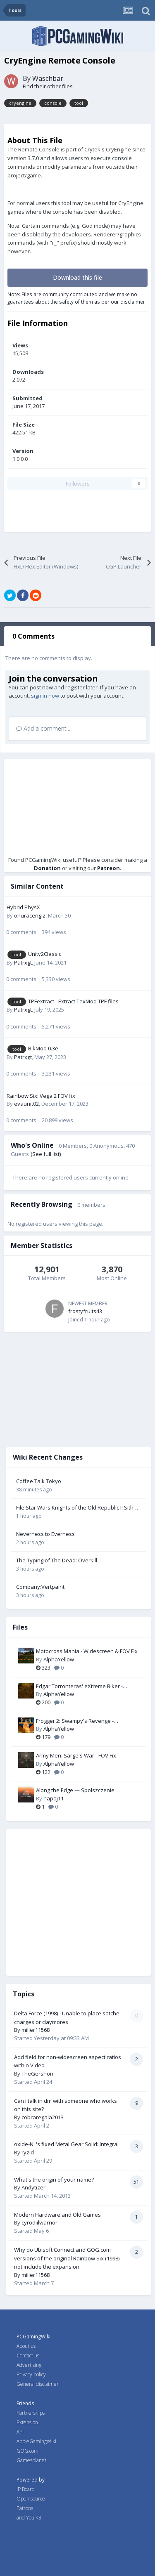  I want to click on onuracengiz, so click(29, 915).